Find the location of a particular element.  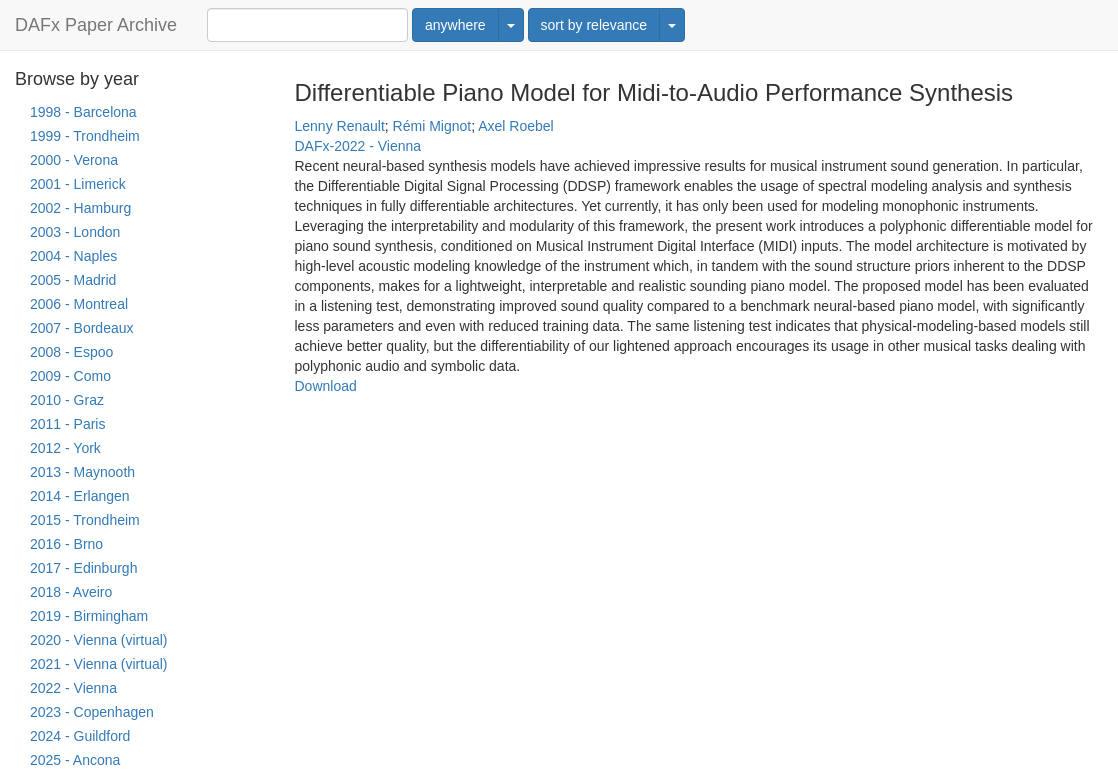

2022 - Vienna is located at coordinates (73, 688).